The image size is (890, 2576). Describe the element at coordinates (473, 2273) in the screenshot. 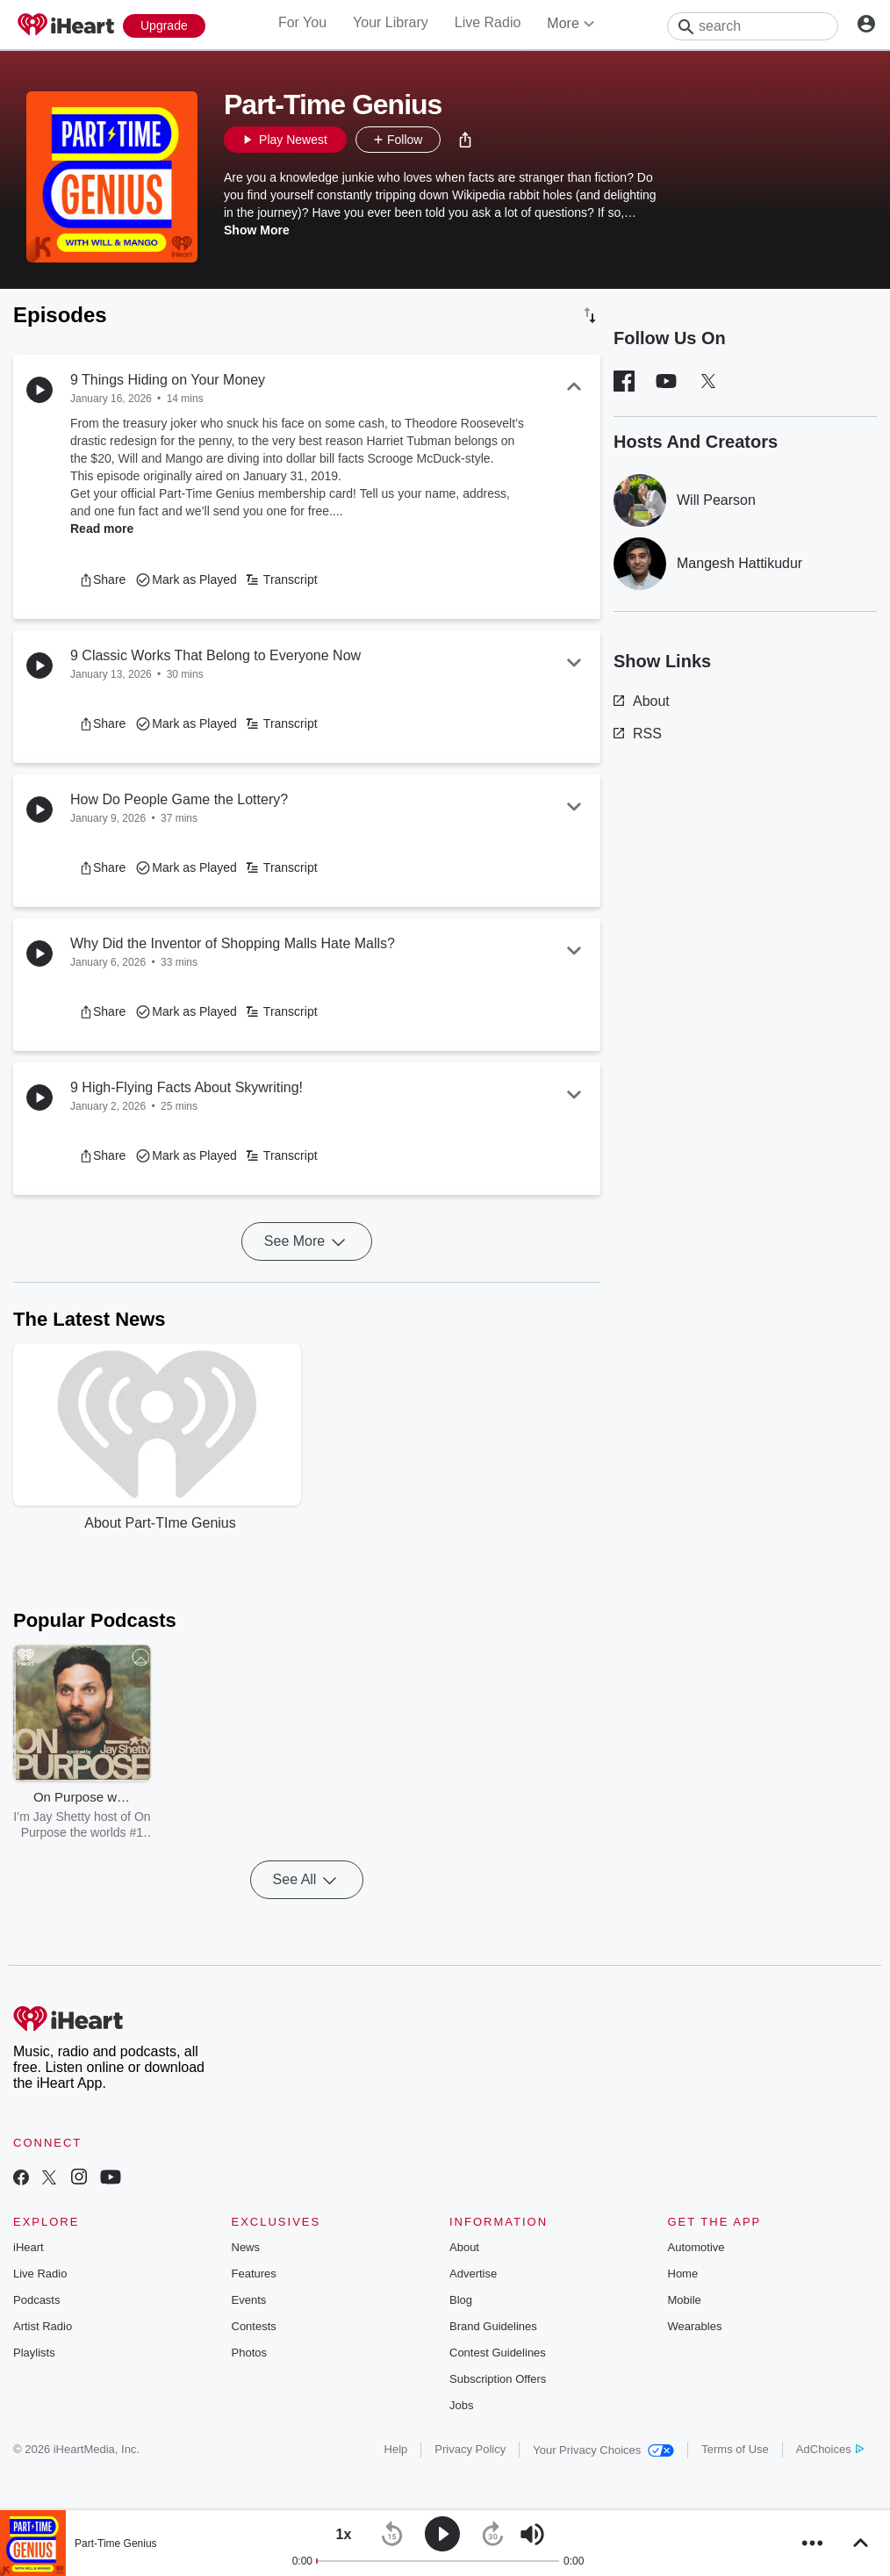

I see `Advertise` at that location.